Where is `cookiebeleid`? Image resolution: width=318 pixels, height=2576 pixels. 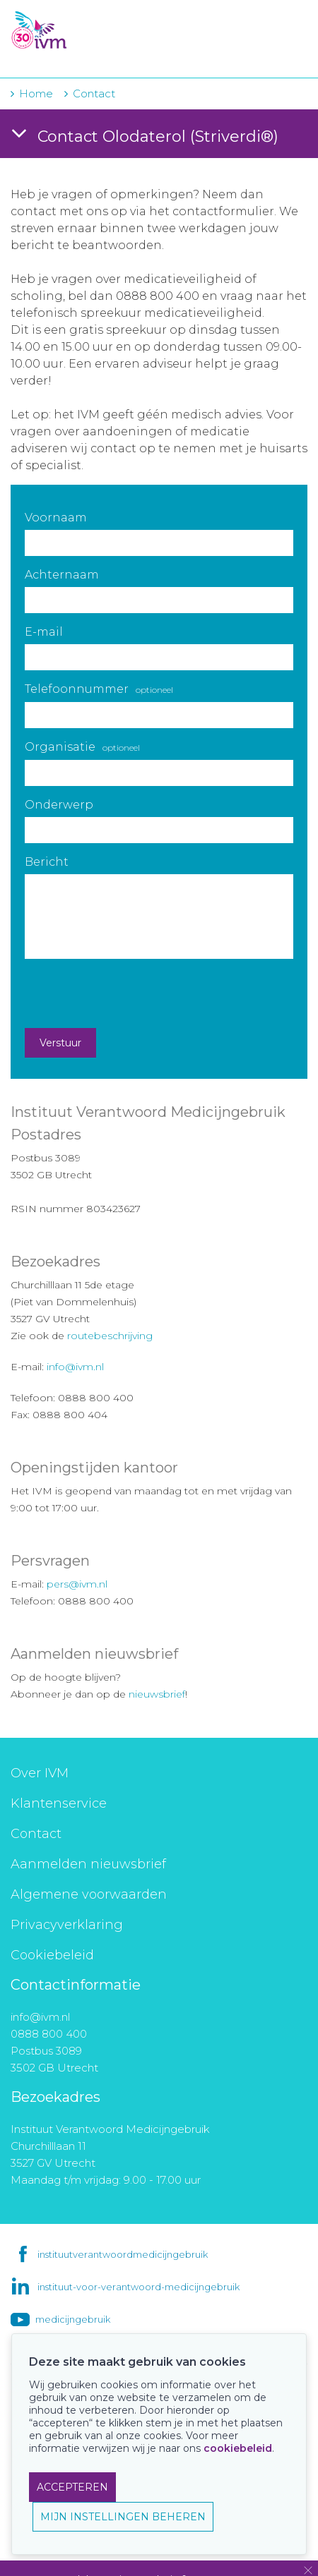 cookiebeleid is located at coordinates (238, 2448).